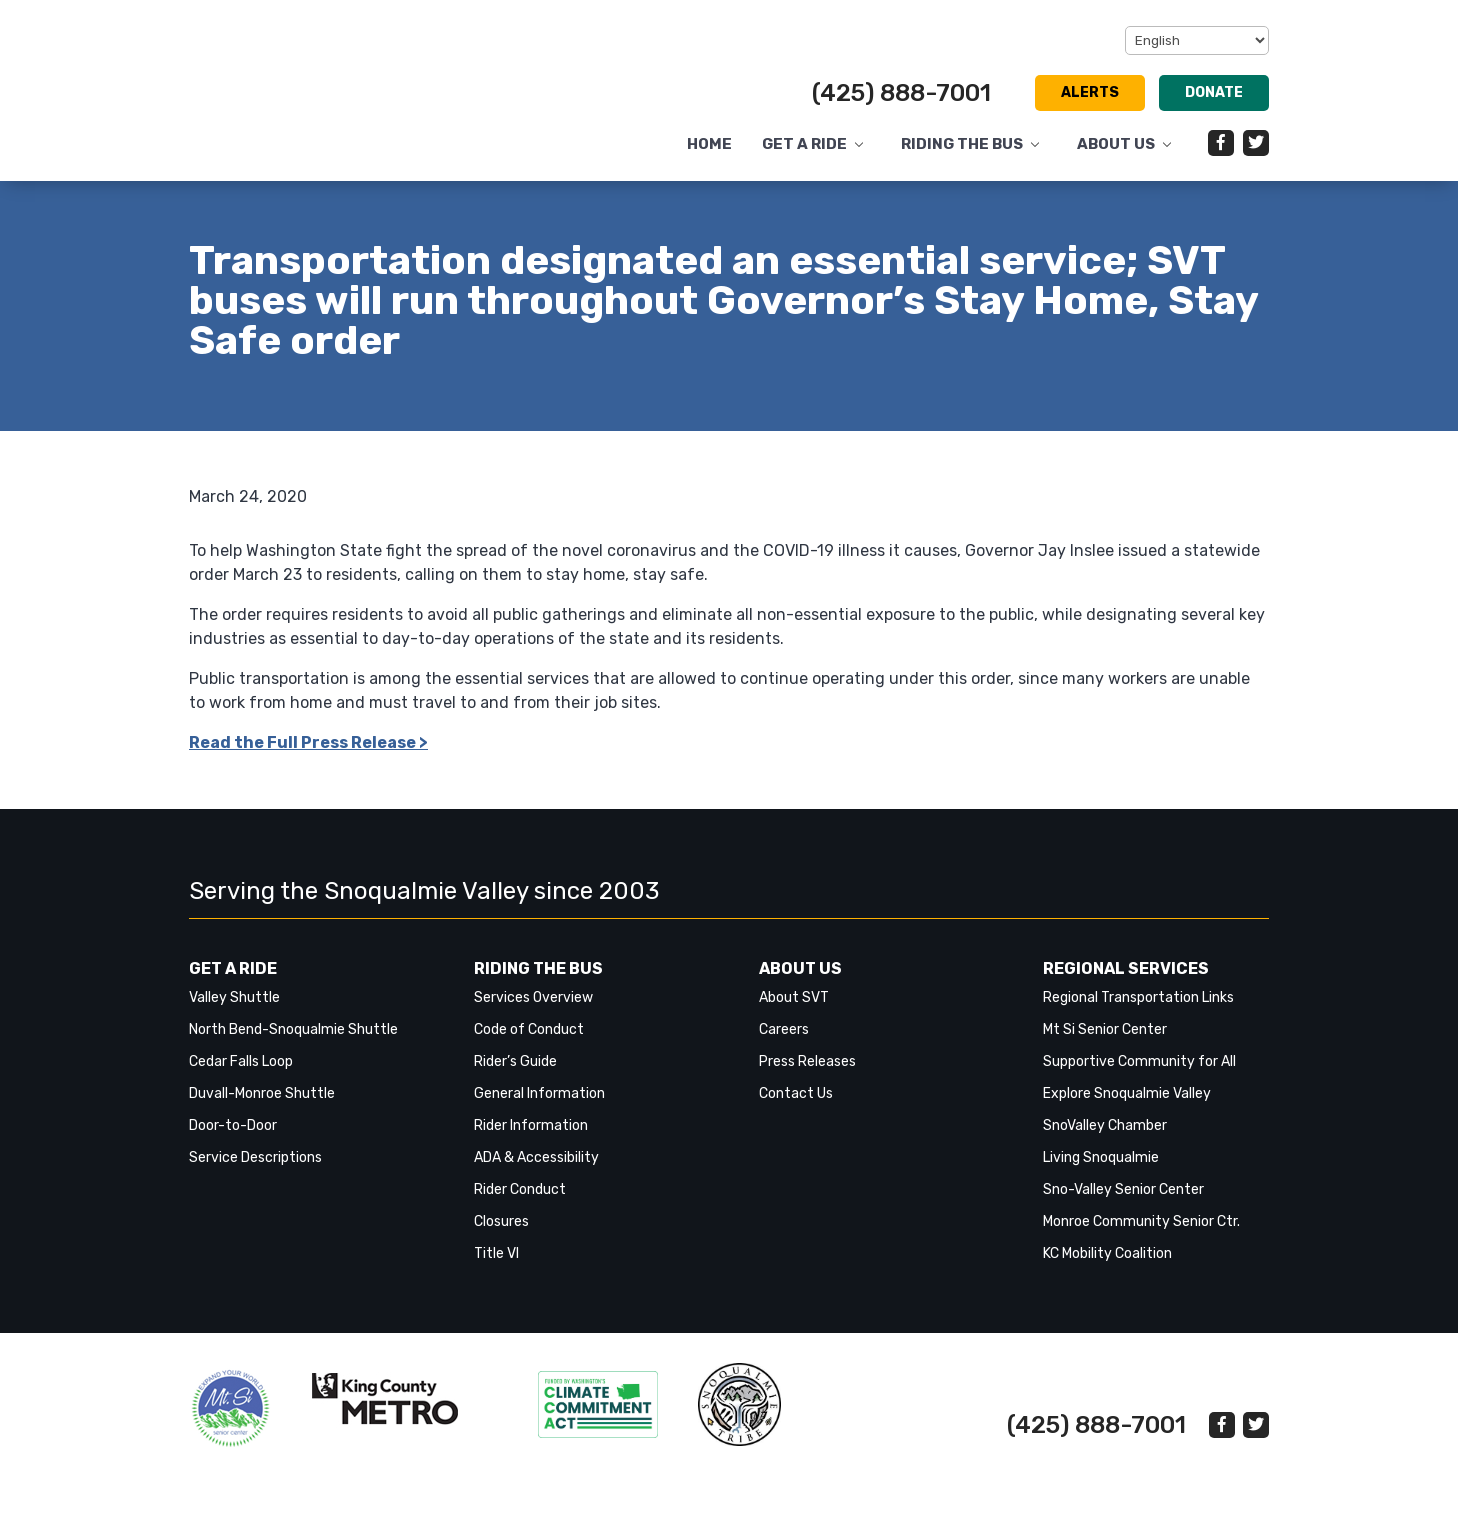  Describe the element at coordinates (529, 1029) in the screenshot. I see `Code of Conduct` at that location.